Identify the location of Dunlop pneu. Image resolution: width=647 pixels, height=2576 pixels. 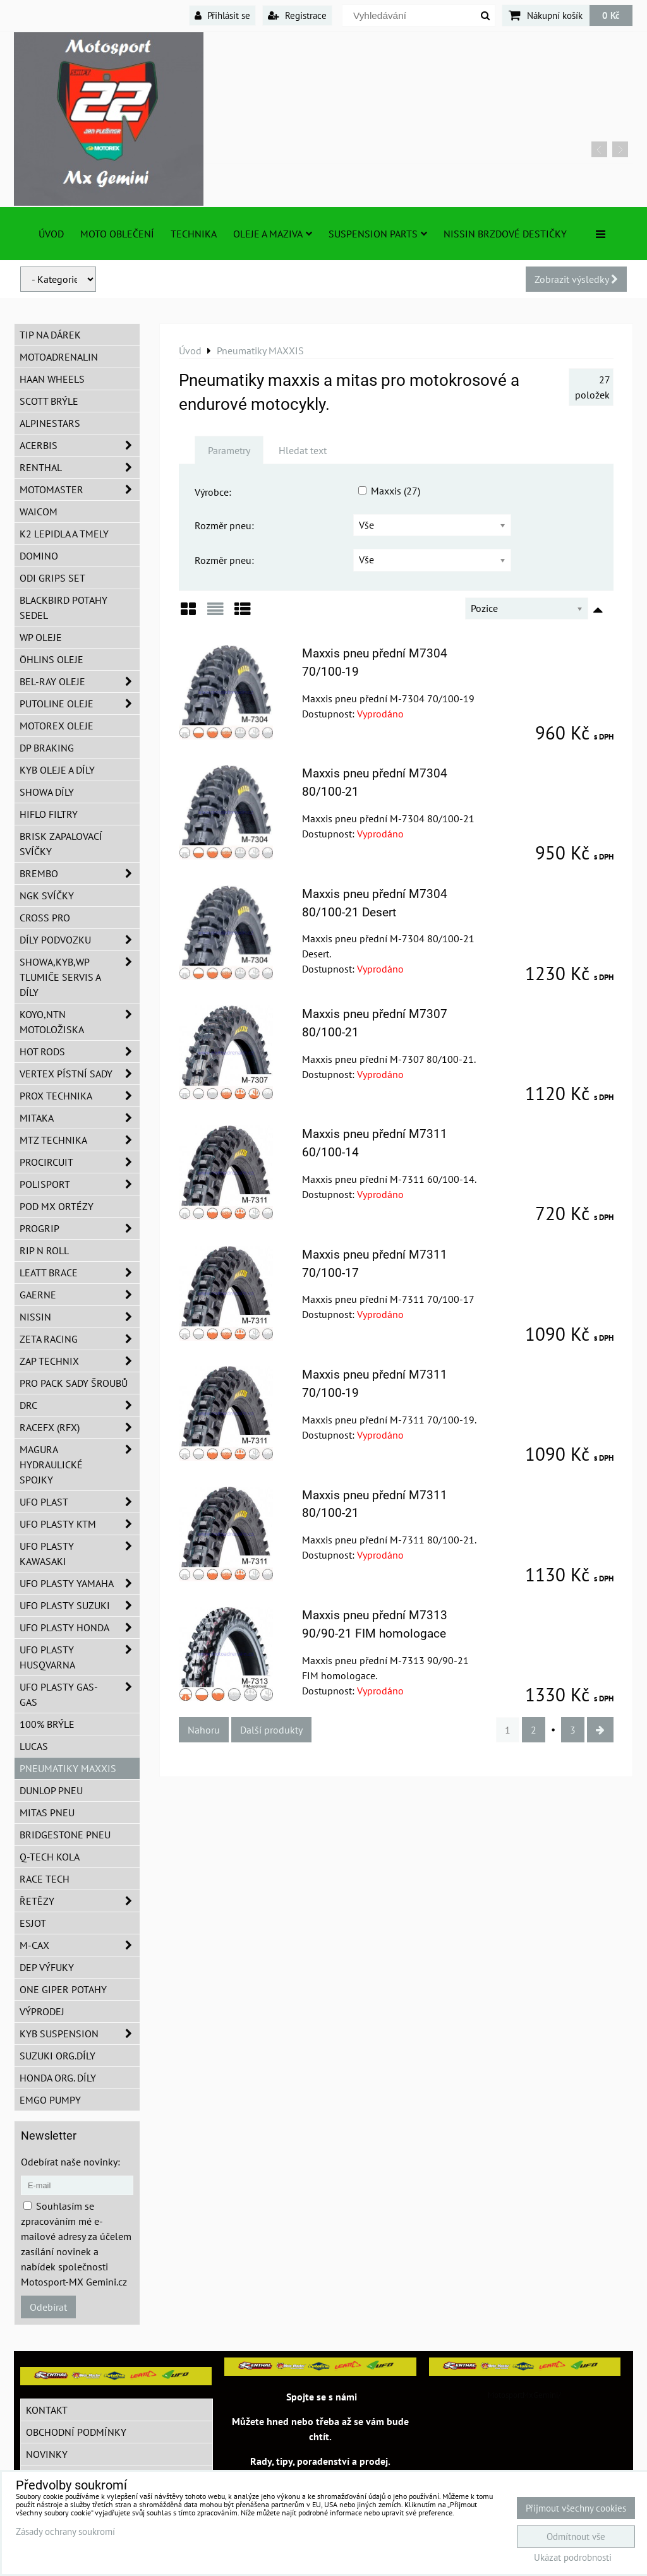
(51, 1790).